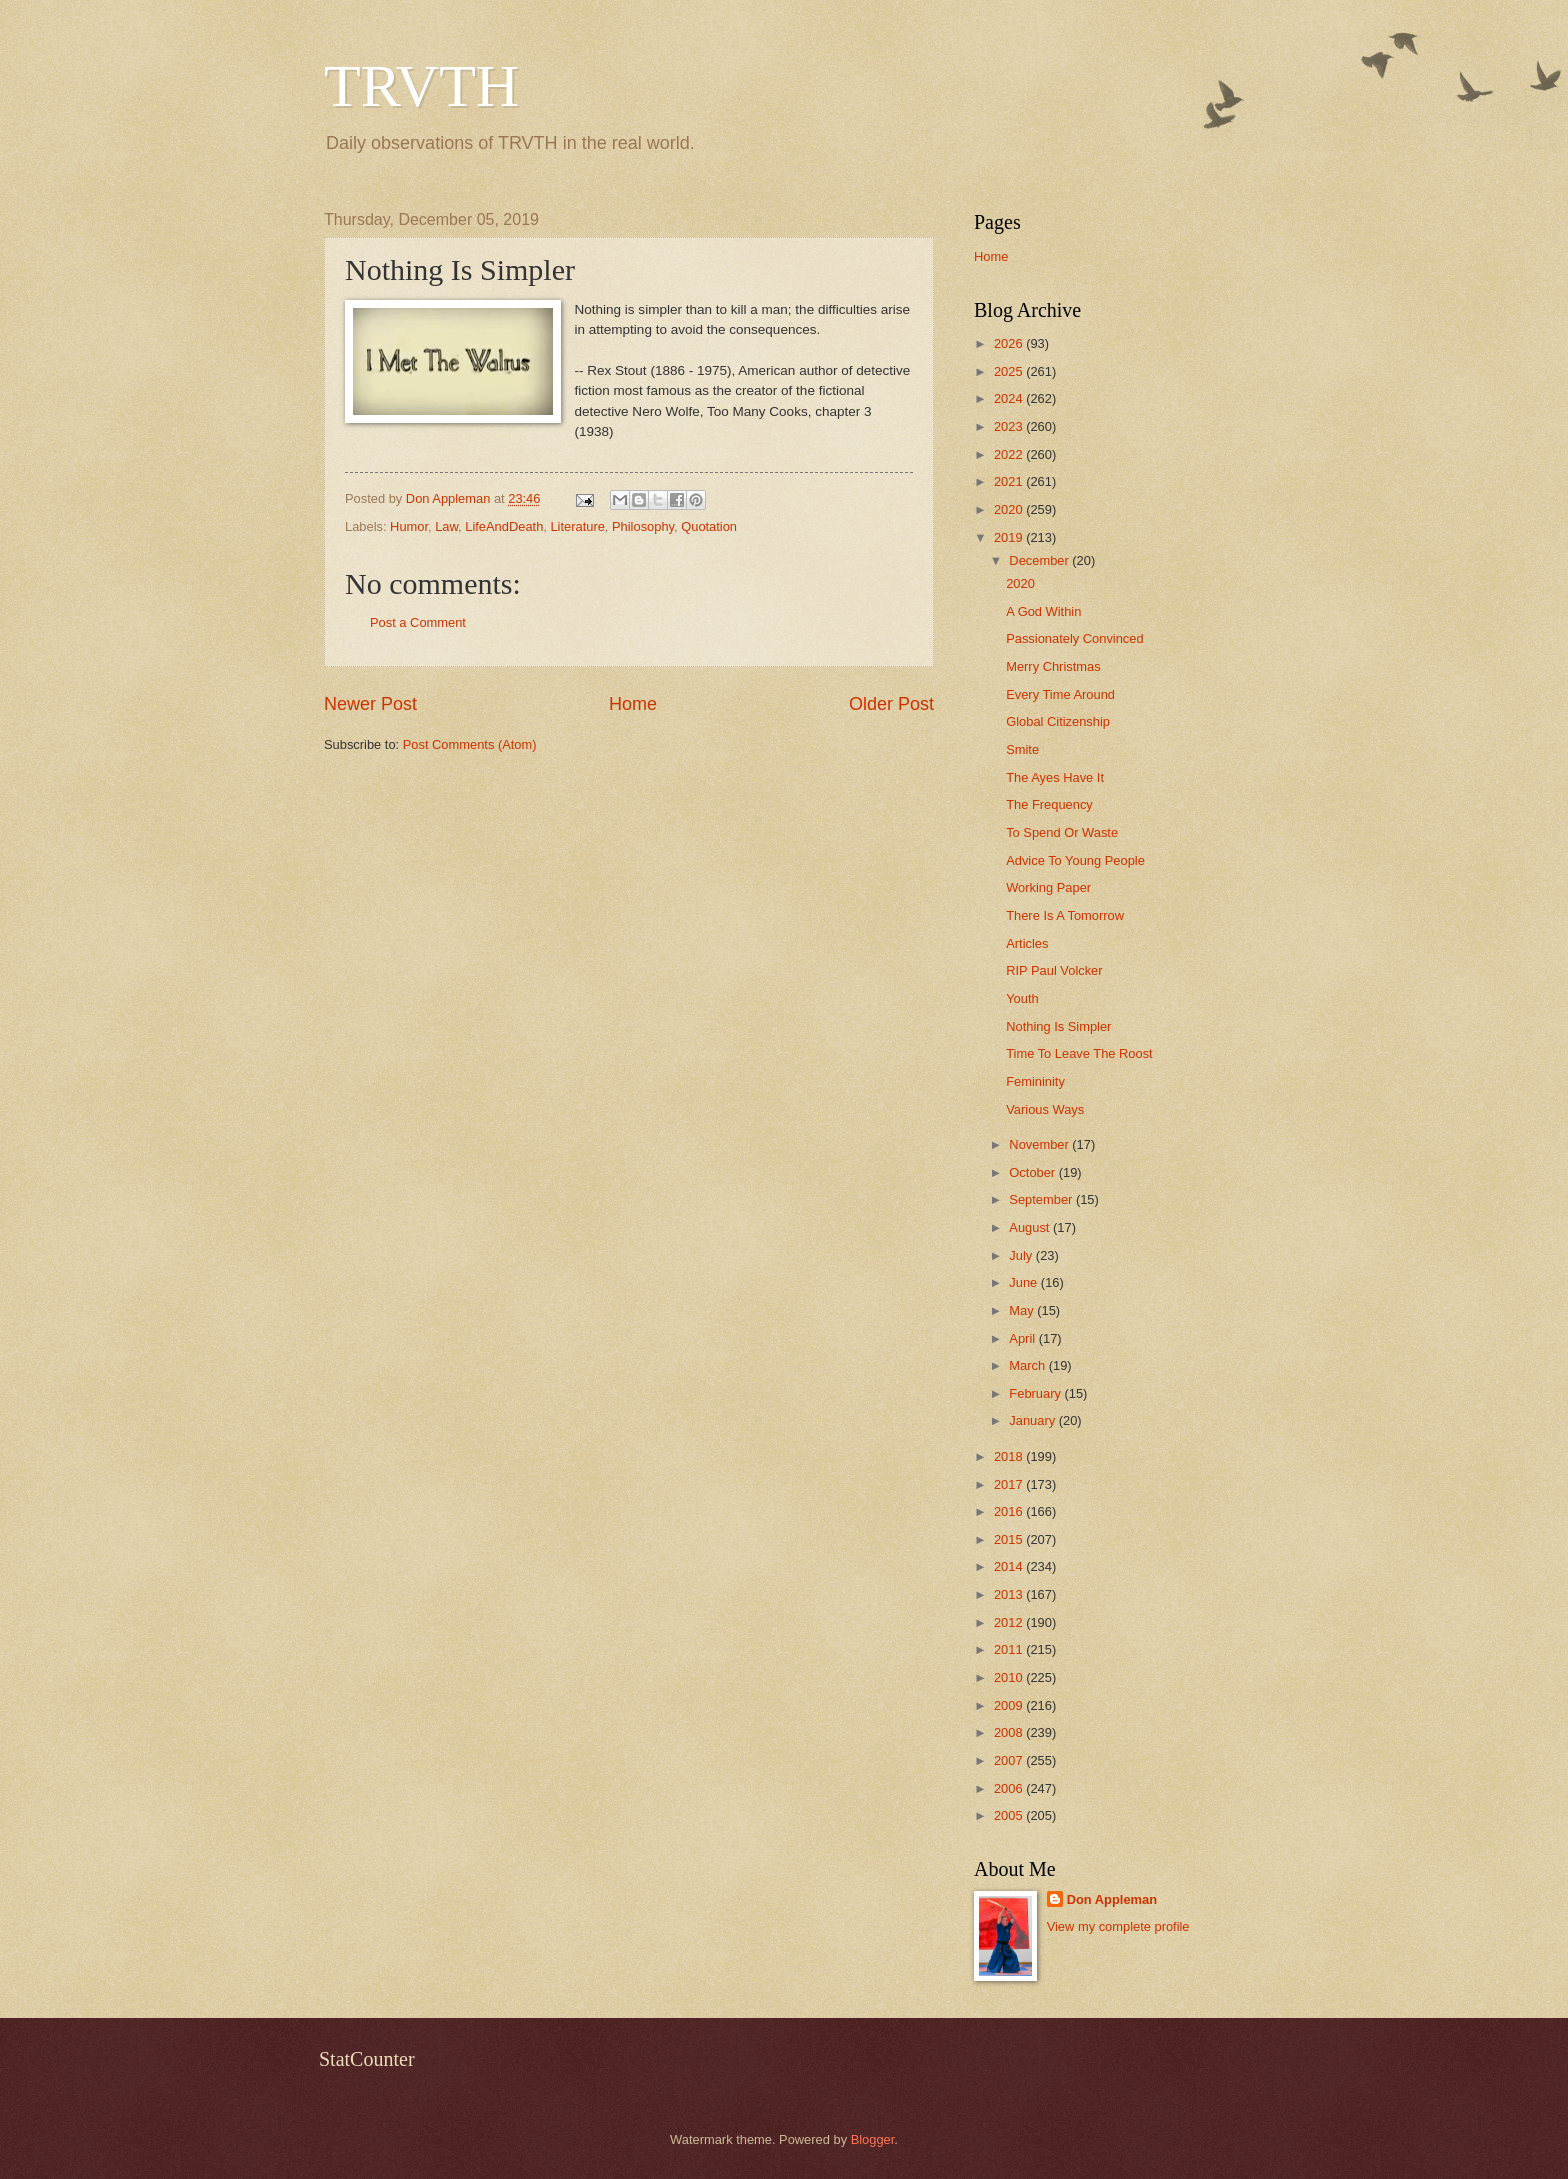  I want to click on 2022, so click(1010, 454).